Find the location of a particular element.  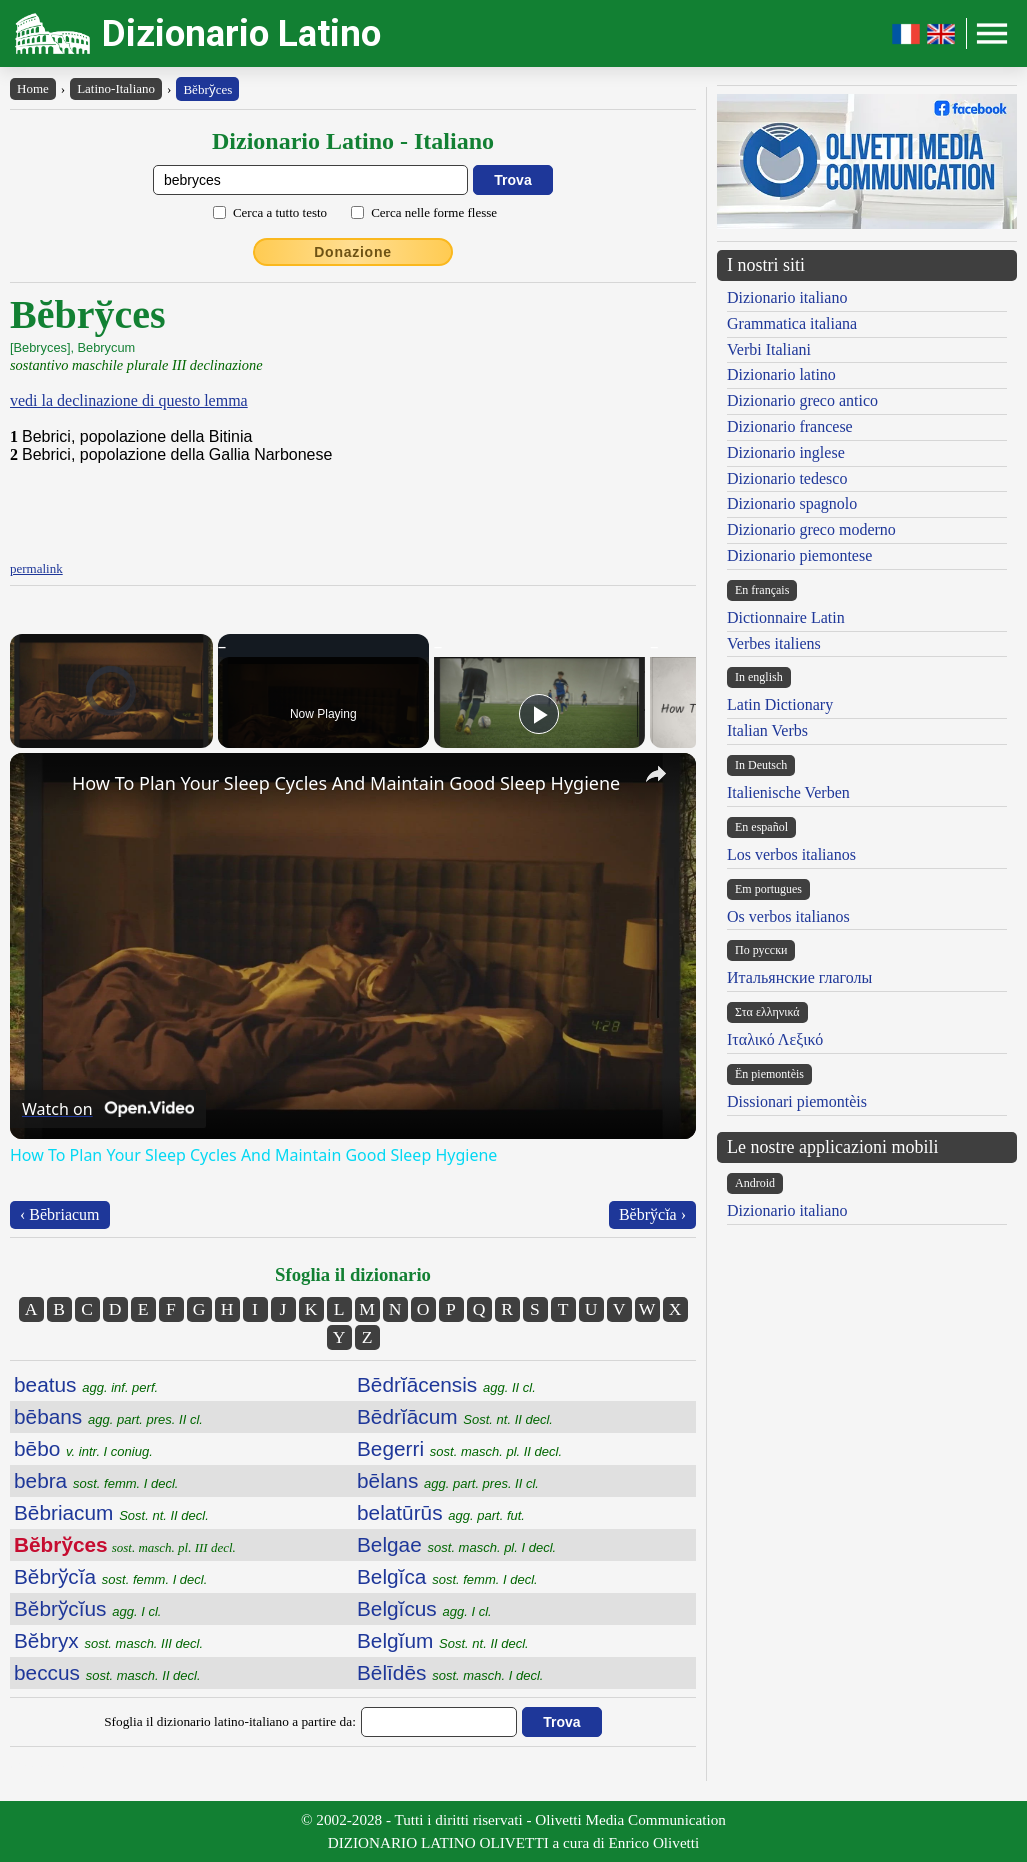

Bĕbrўcĭa is located at coordinates (110, 1576).